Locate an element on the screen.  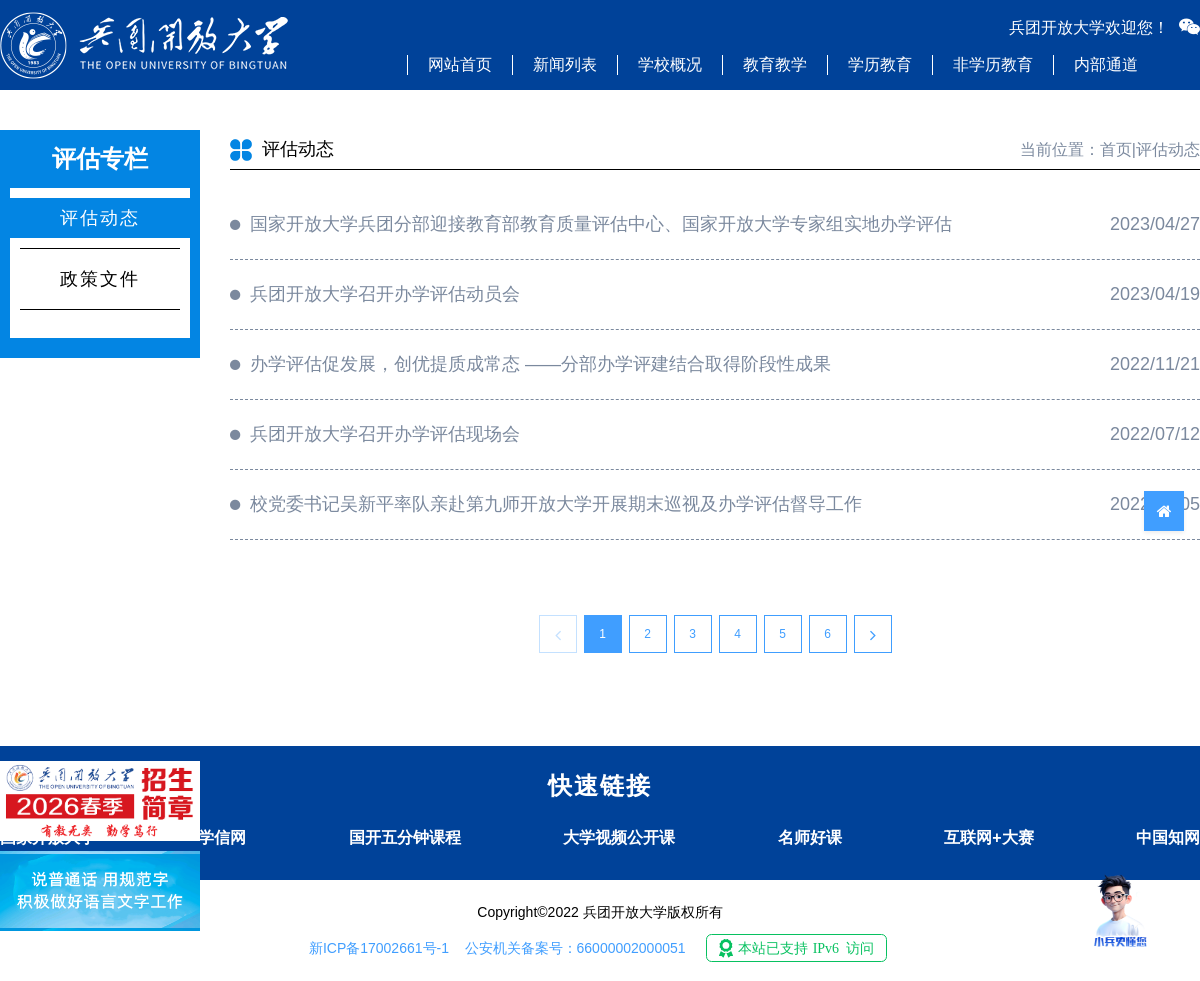
非学历教育 is located at coordinates (993, 64).